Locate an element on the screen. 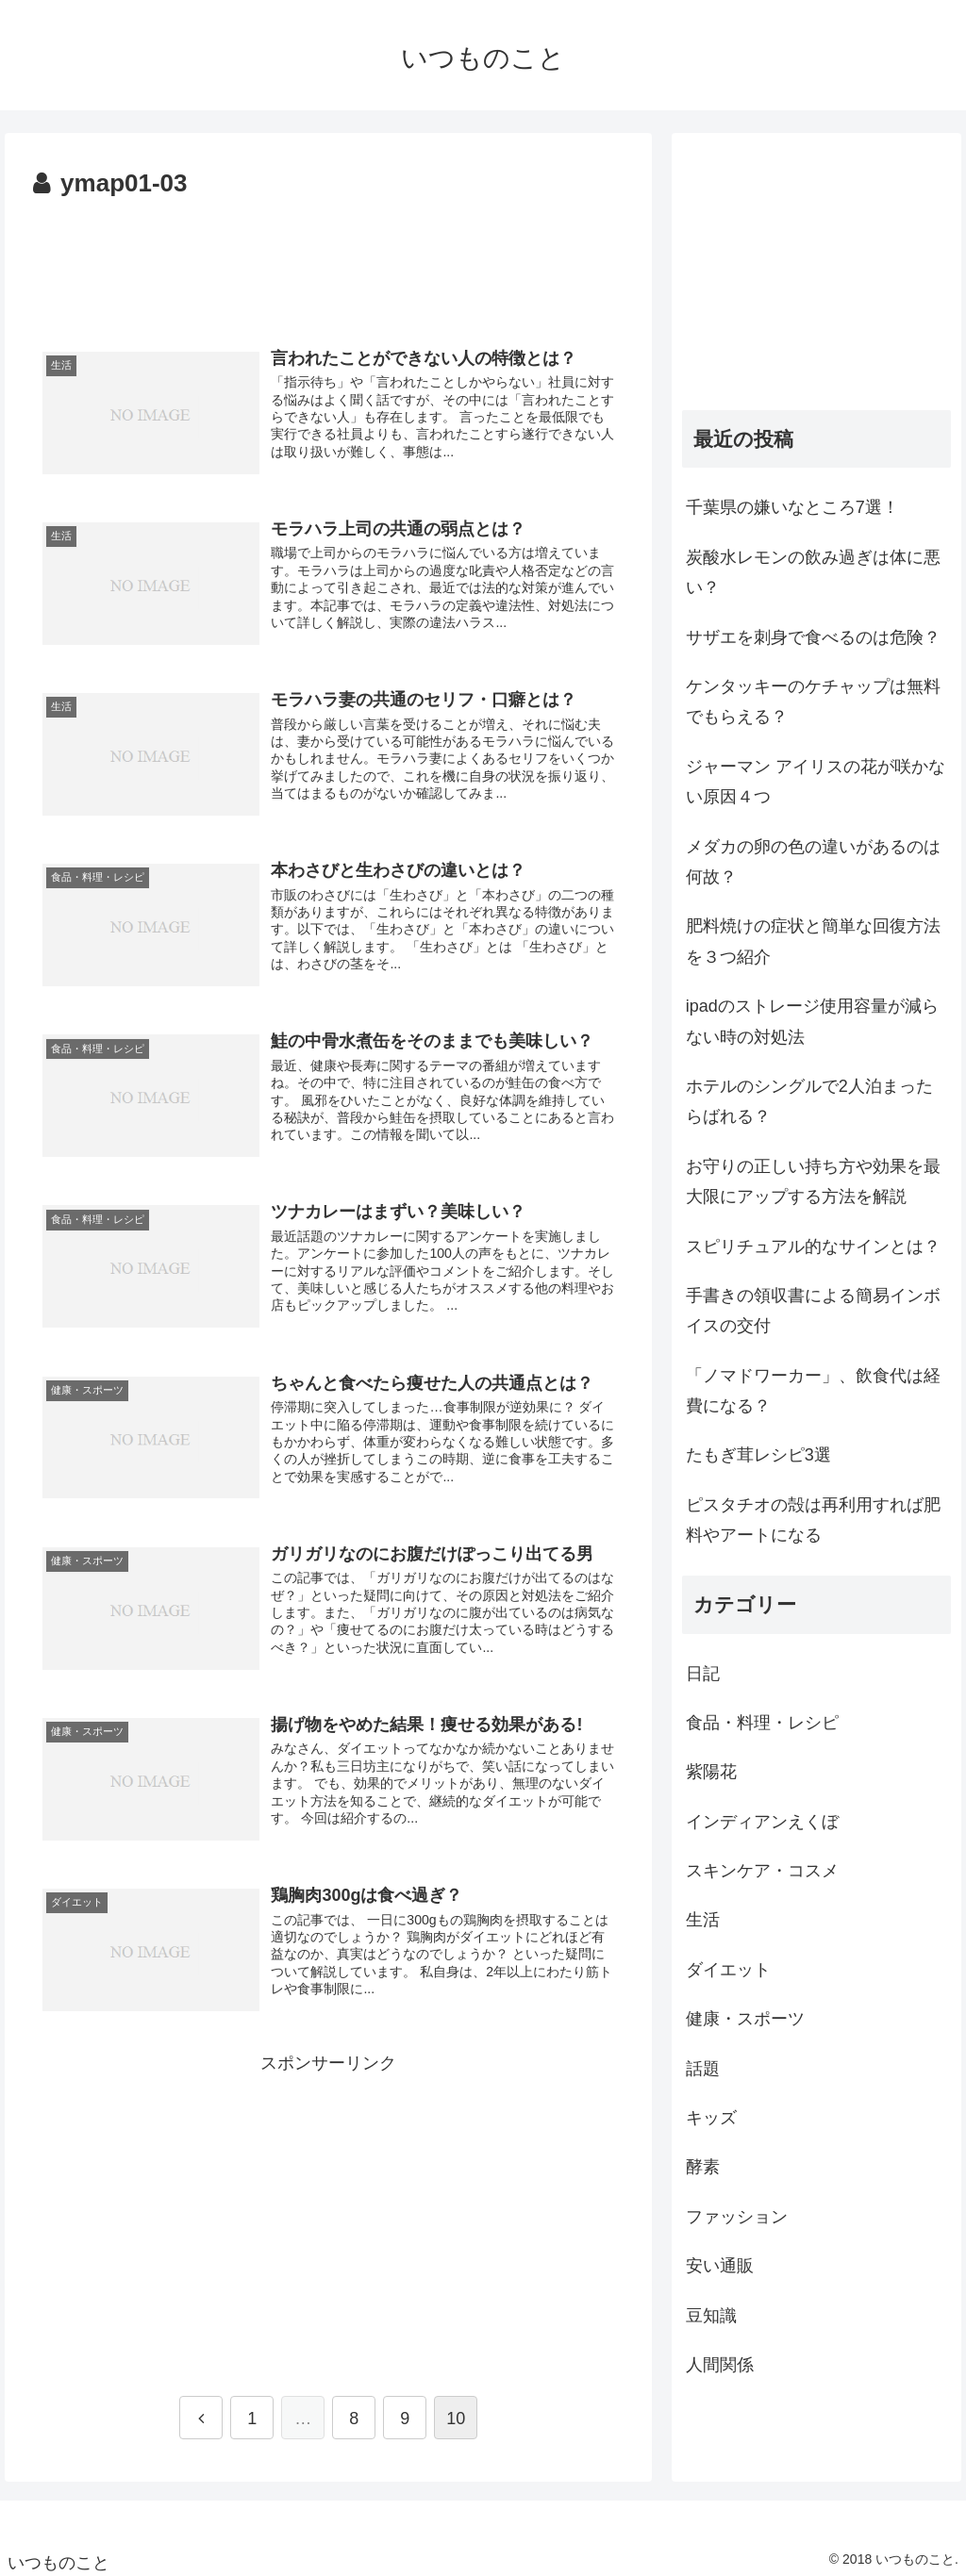 The height and width of the screenshot is (2576, 966). 食品・料理・レシピ is located at coordinates (762, 1722).